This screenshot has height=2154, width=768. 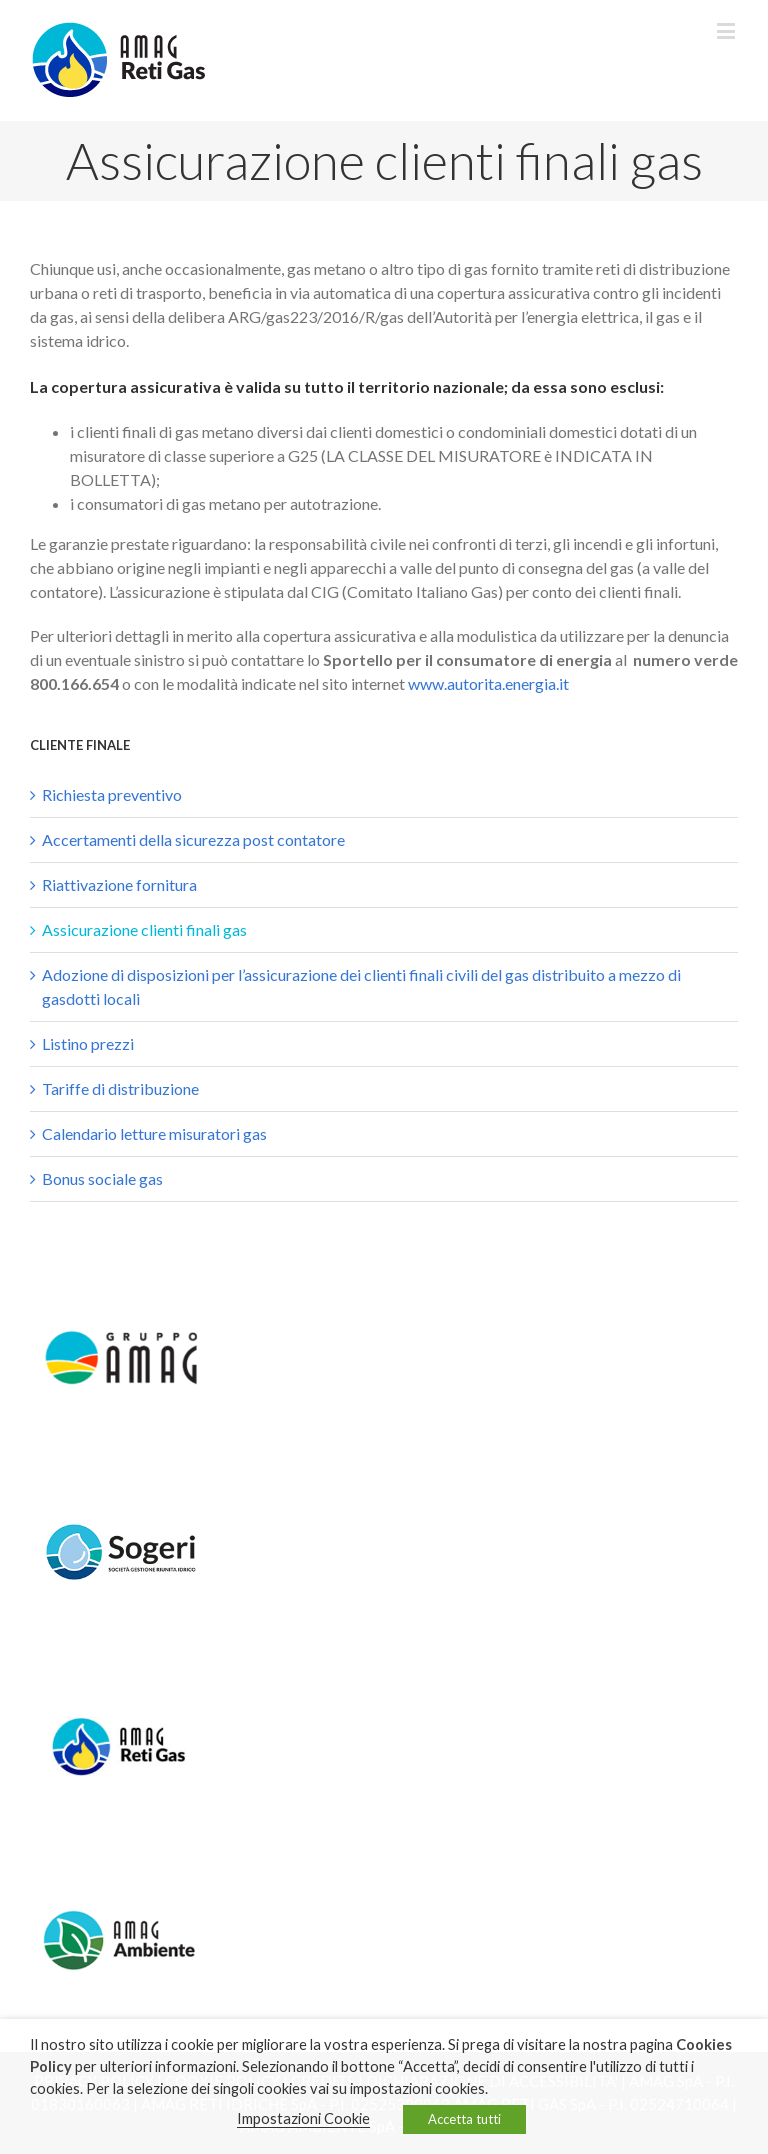 I want to click on Assicurazione clienti finali gas, so click(x=144, y=929).